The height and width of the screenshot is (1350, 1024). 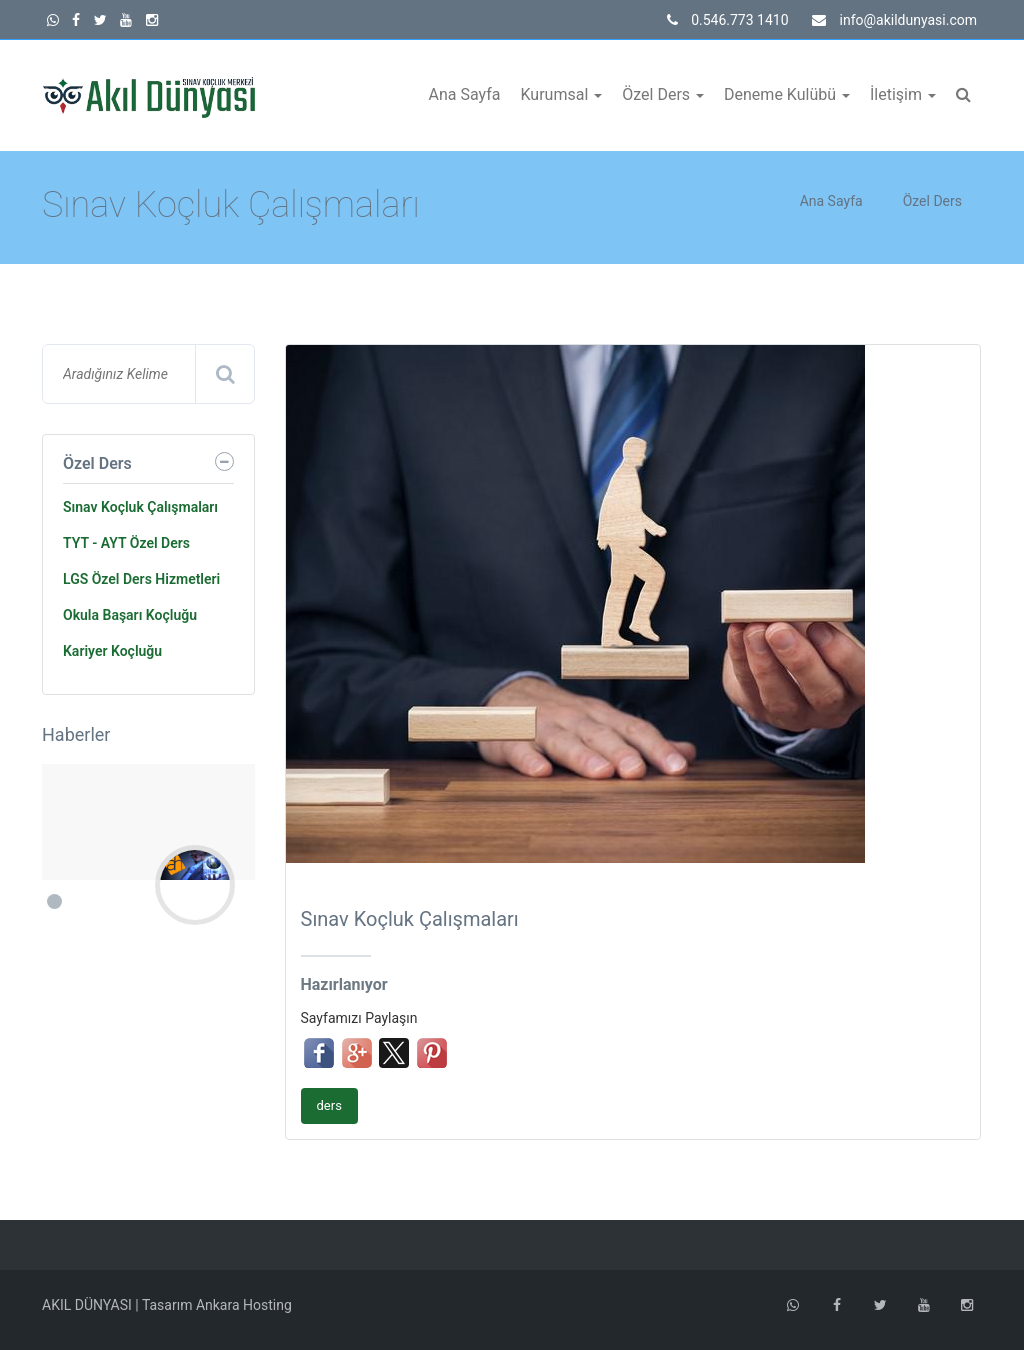 What do you see at coordinates (244, 1305) in the screenshot?
I see `Ankara Hosting` at bounding box center [244, 1305].